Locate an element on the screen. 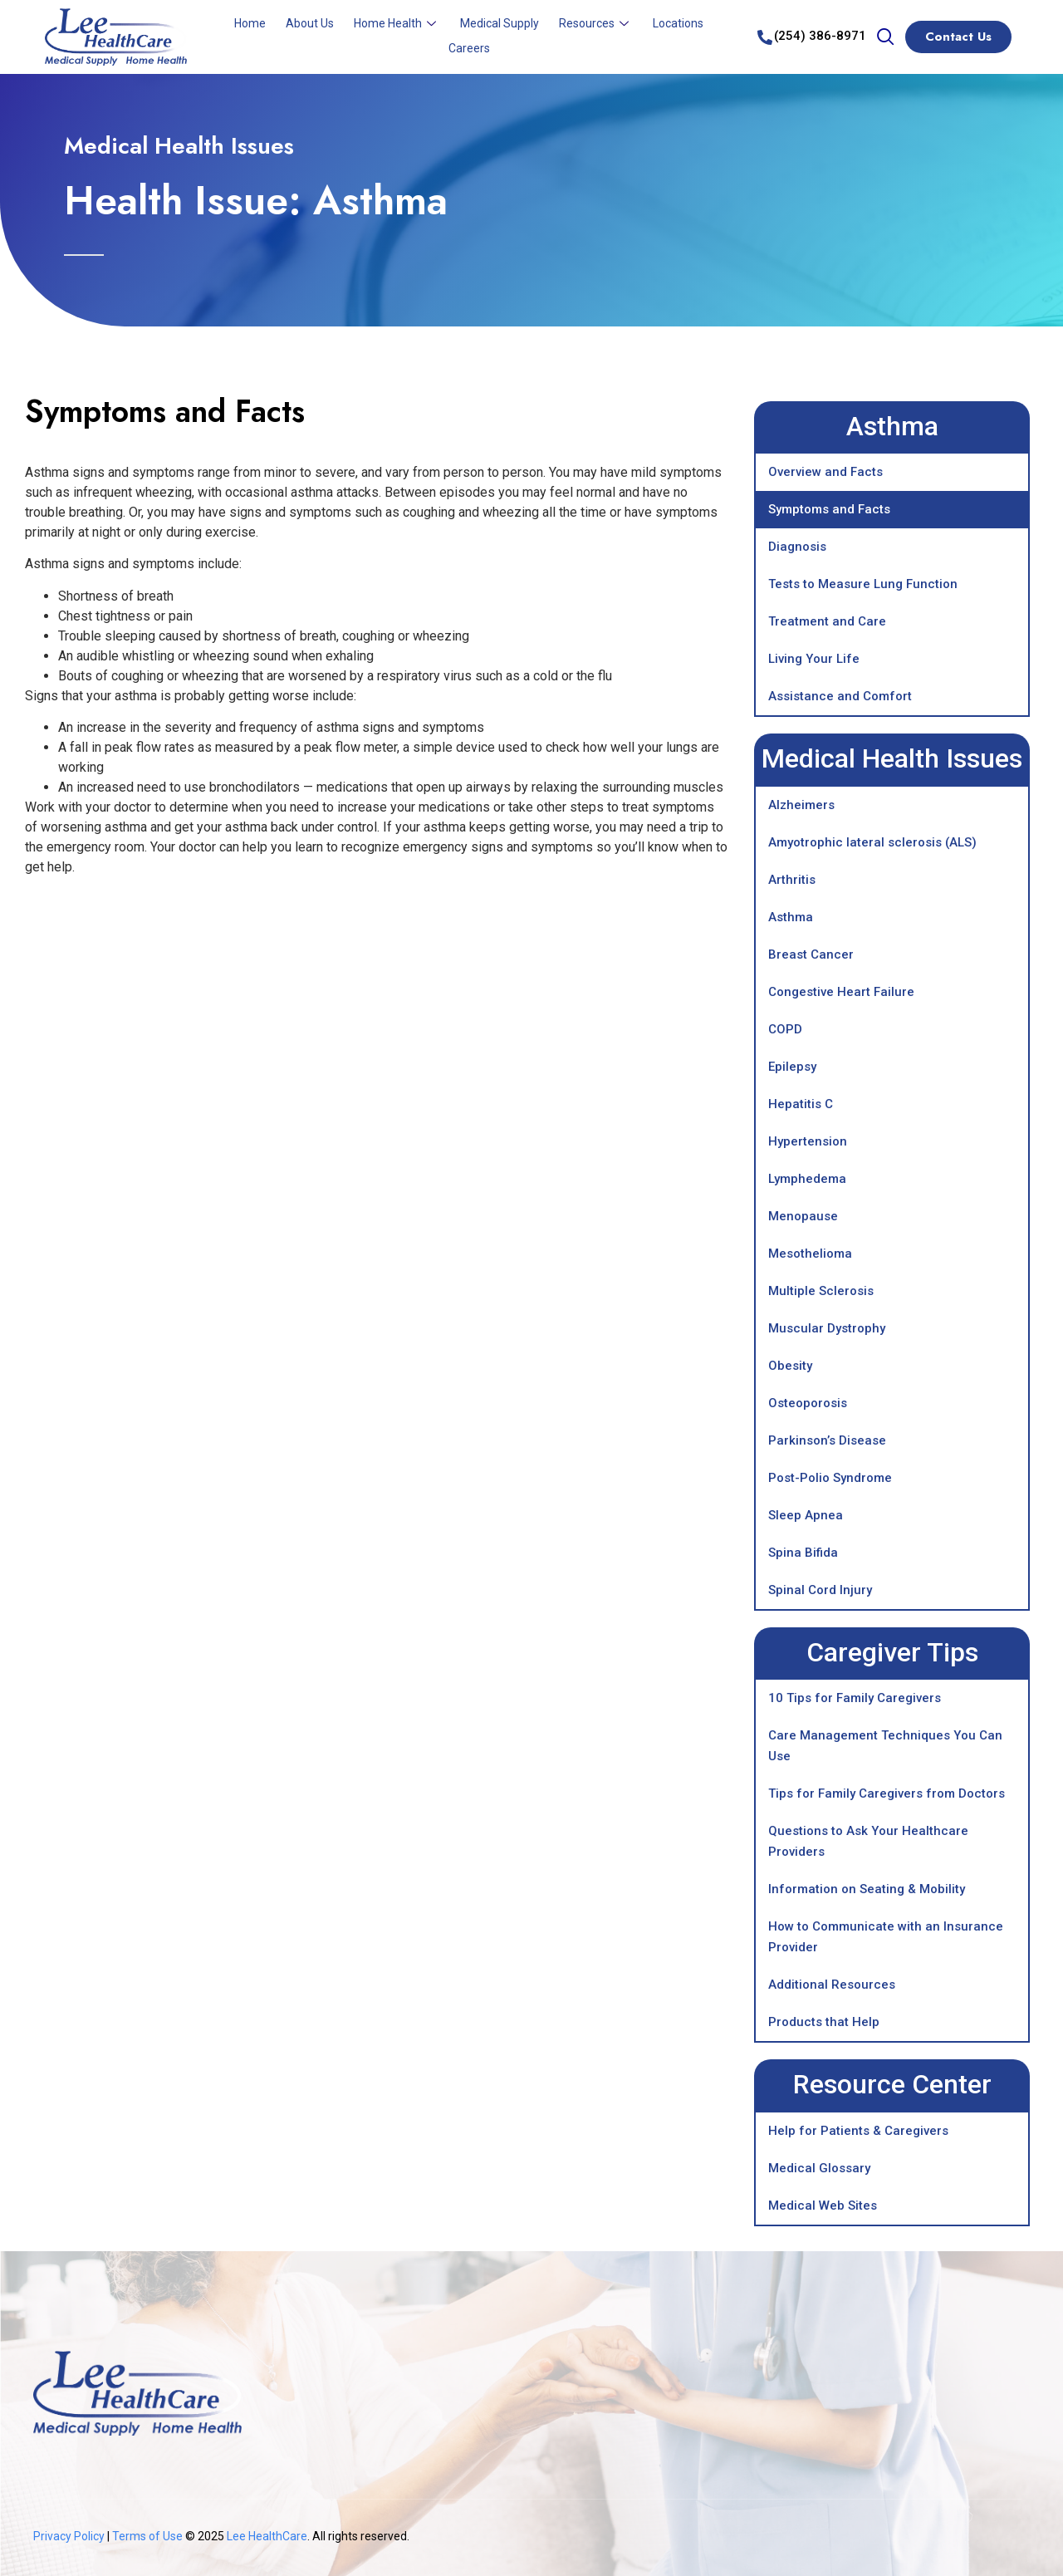 This screenshot has height=2576, width=1063. Terms of Use is located at coordinates (148, 2536).